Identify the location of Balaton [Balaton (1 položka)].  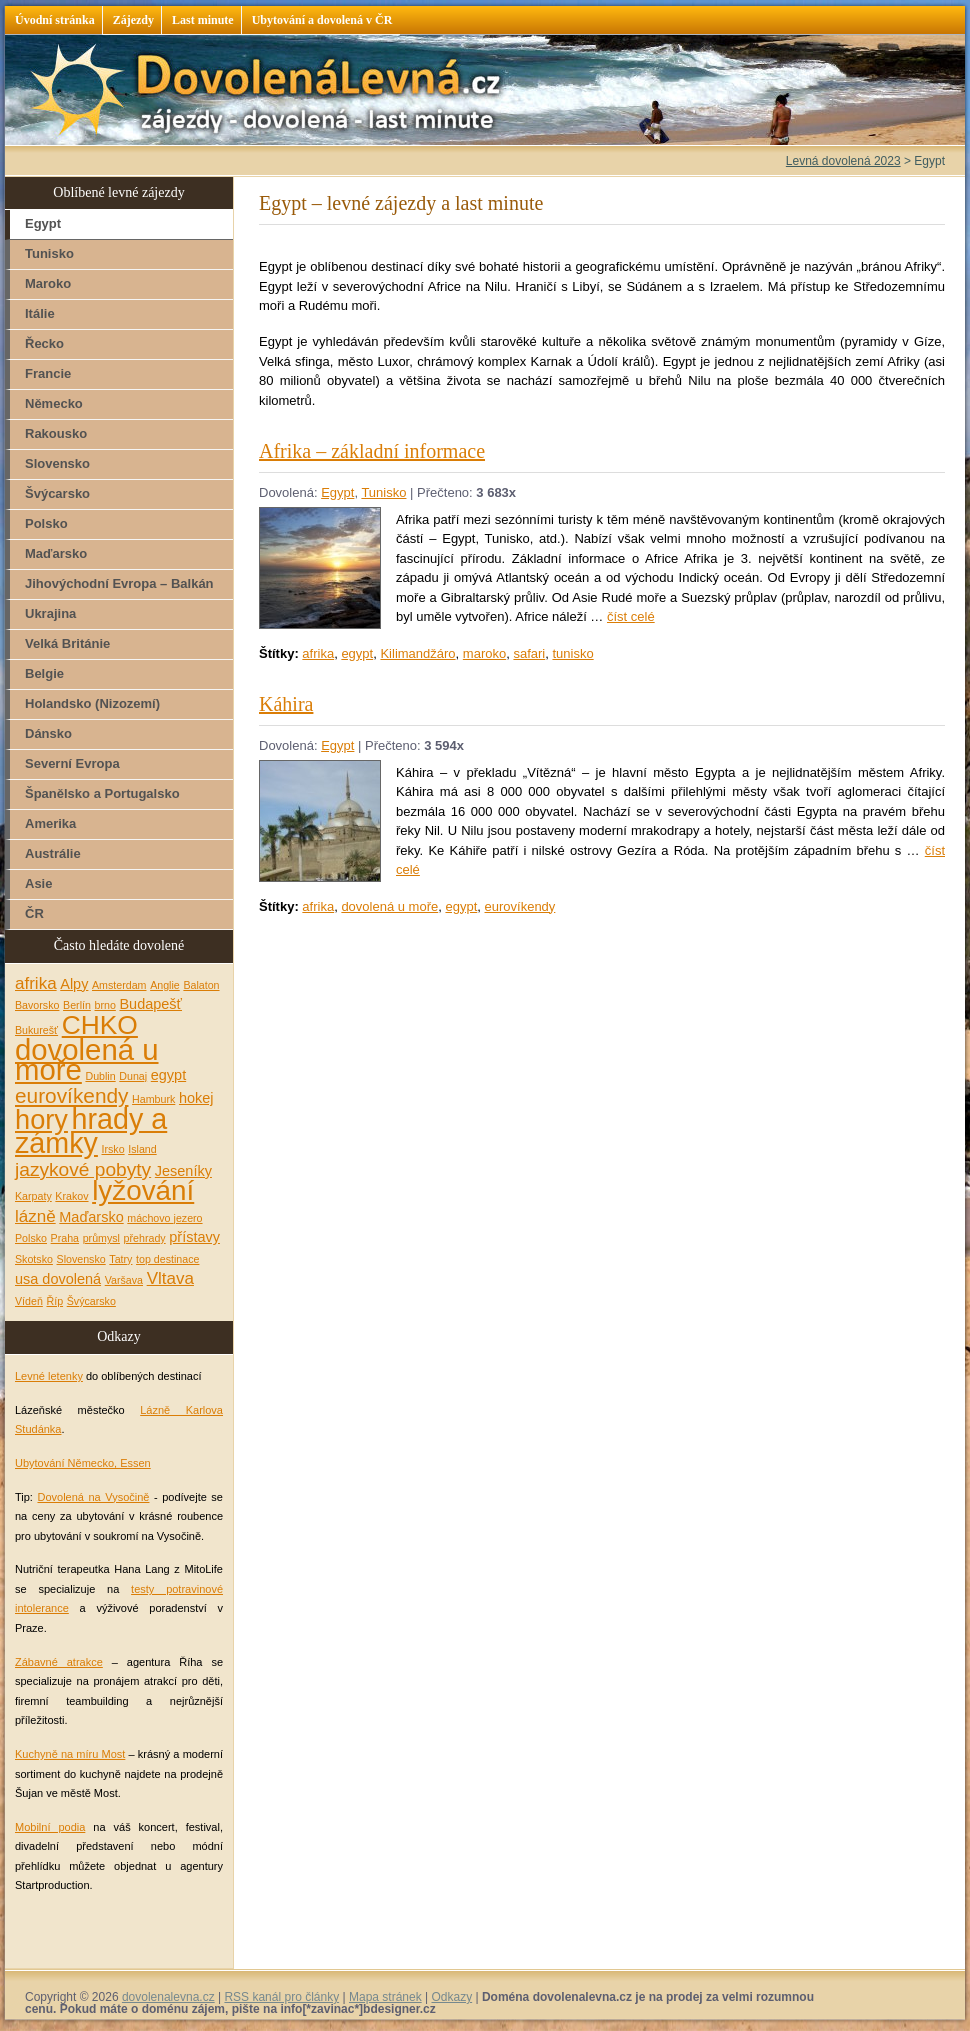
(201, 985).